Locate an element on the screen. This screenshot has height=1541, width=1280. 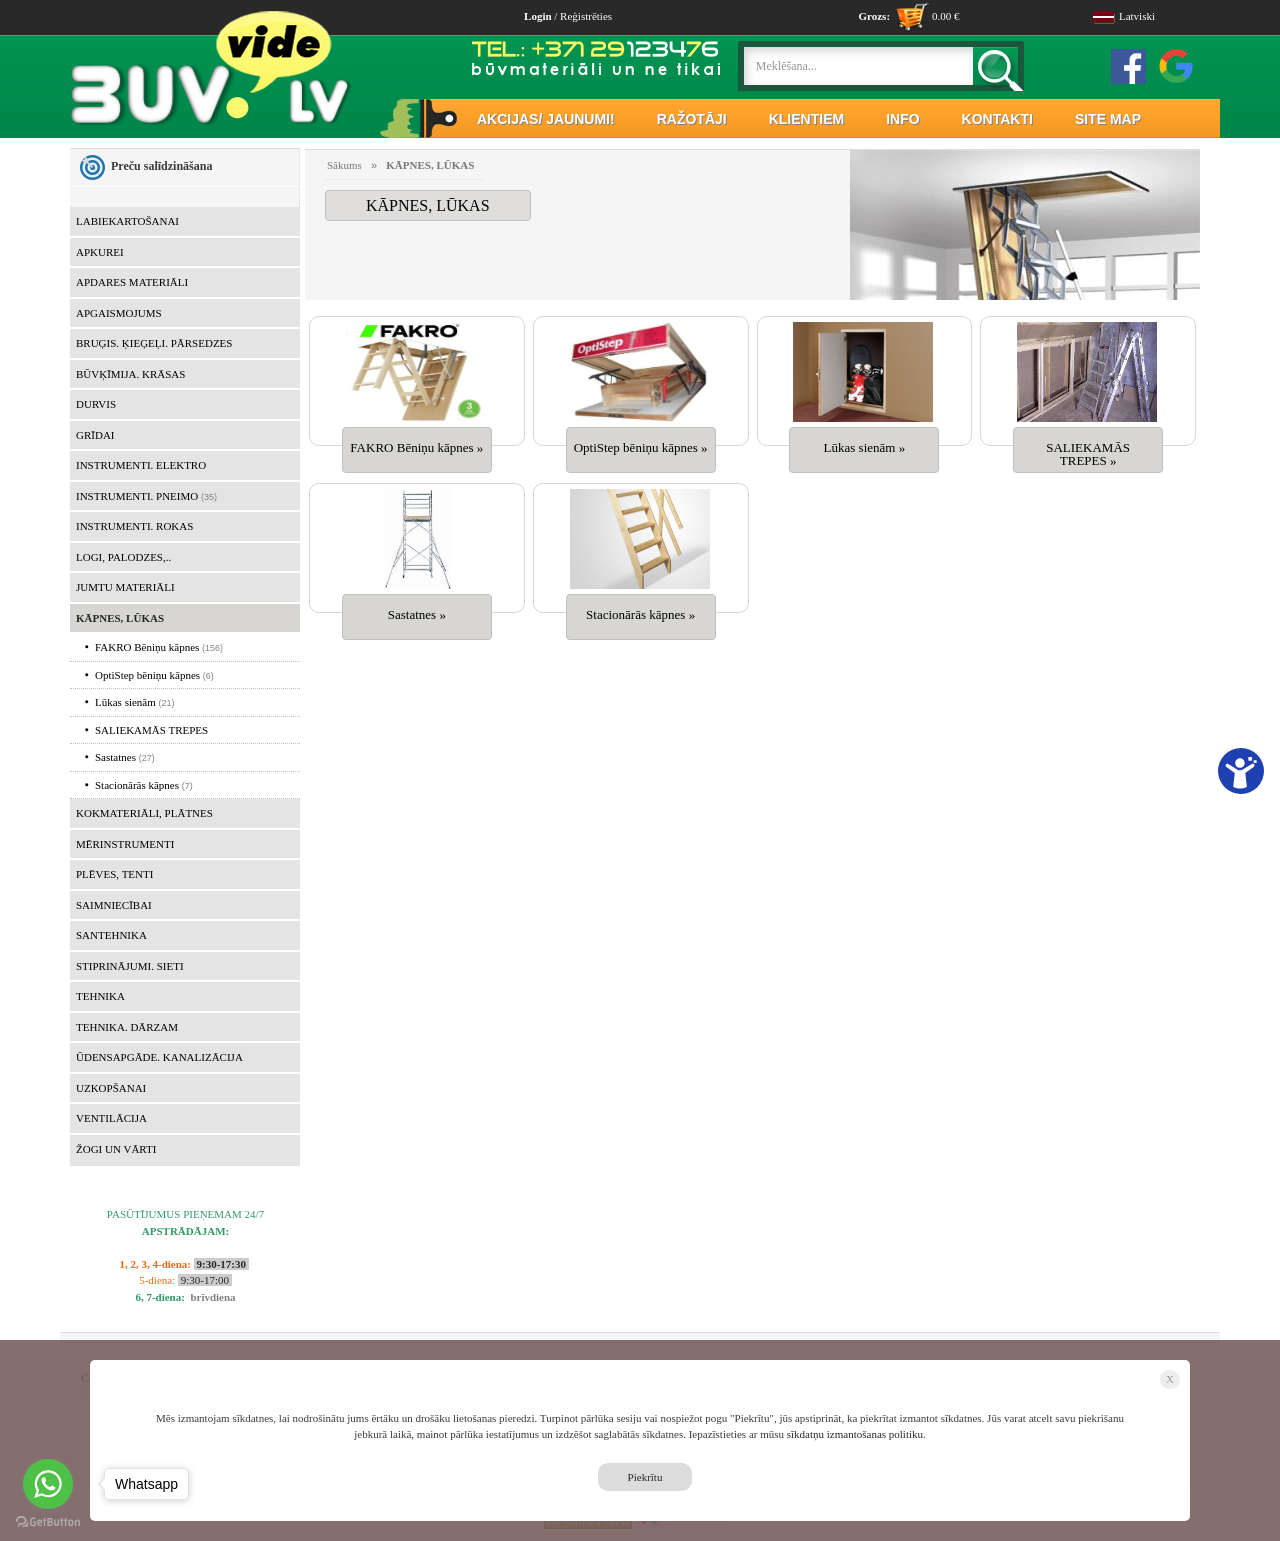
STIPRINĀJUMI. SIETI is located at coordinates (130, 966).